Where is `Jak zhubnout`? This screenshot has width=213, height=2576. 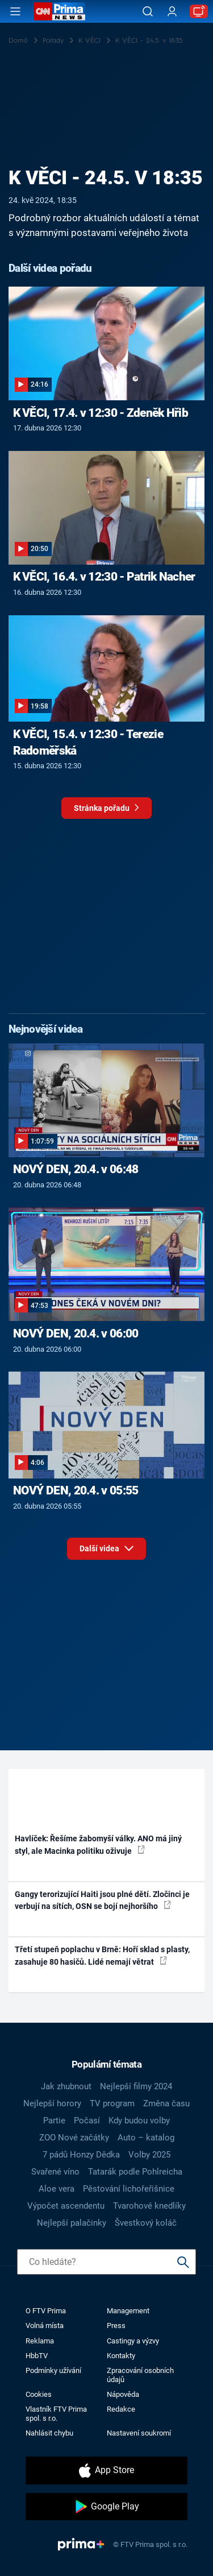
Jak zhubnout is located at coordinates (66, 2086).